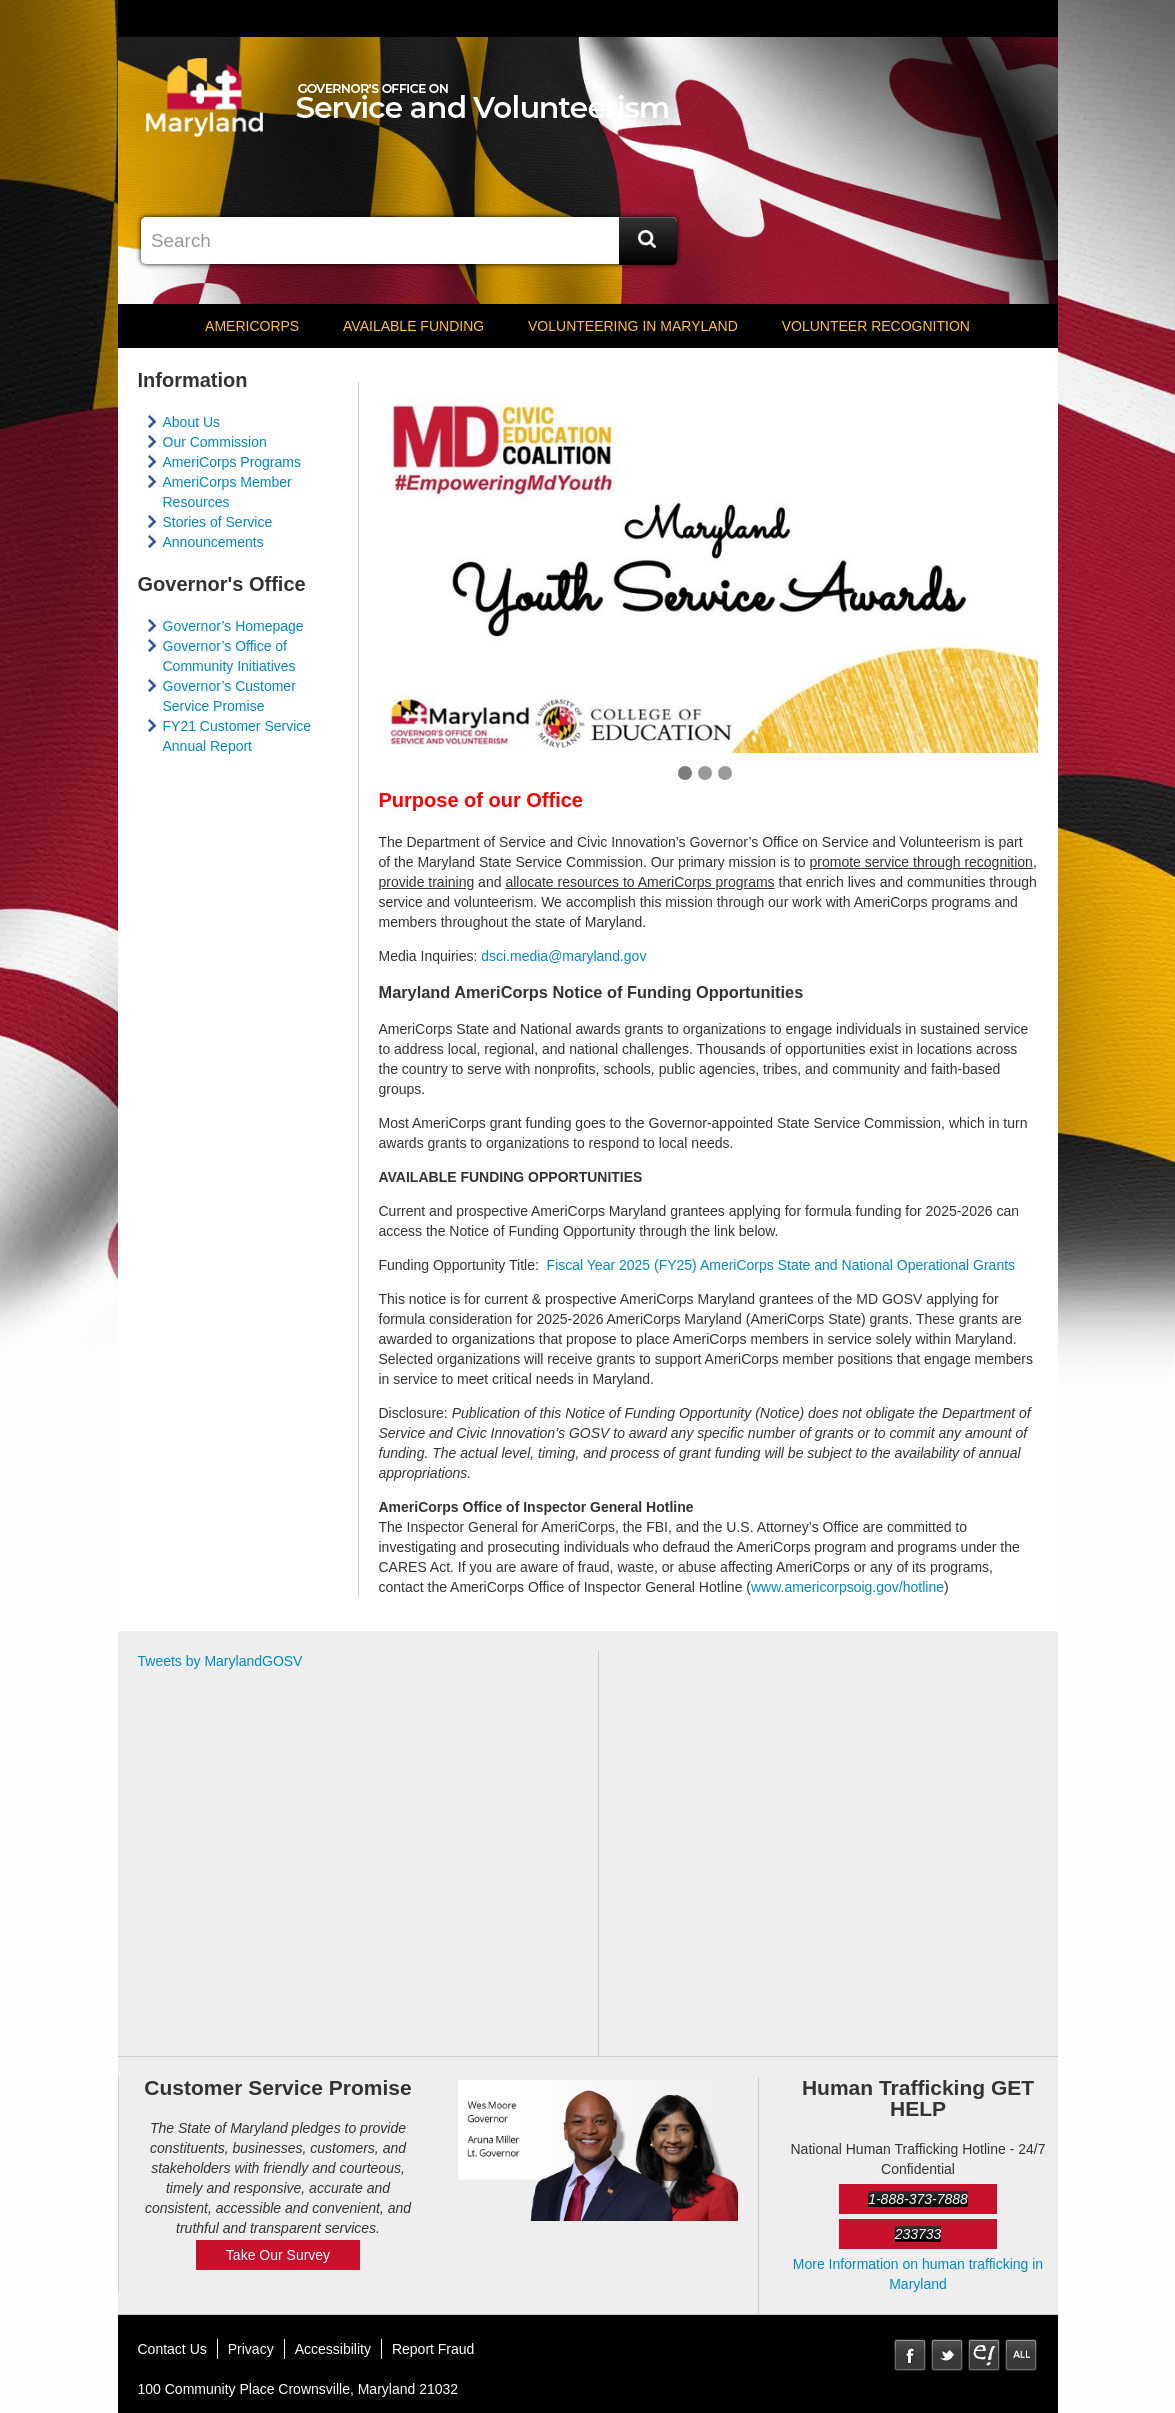 This screenshot has height=2413, width=1175. Describe the element at coordinates (215, 442) in the screenshot. I see `Our Commission` at that location.